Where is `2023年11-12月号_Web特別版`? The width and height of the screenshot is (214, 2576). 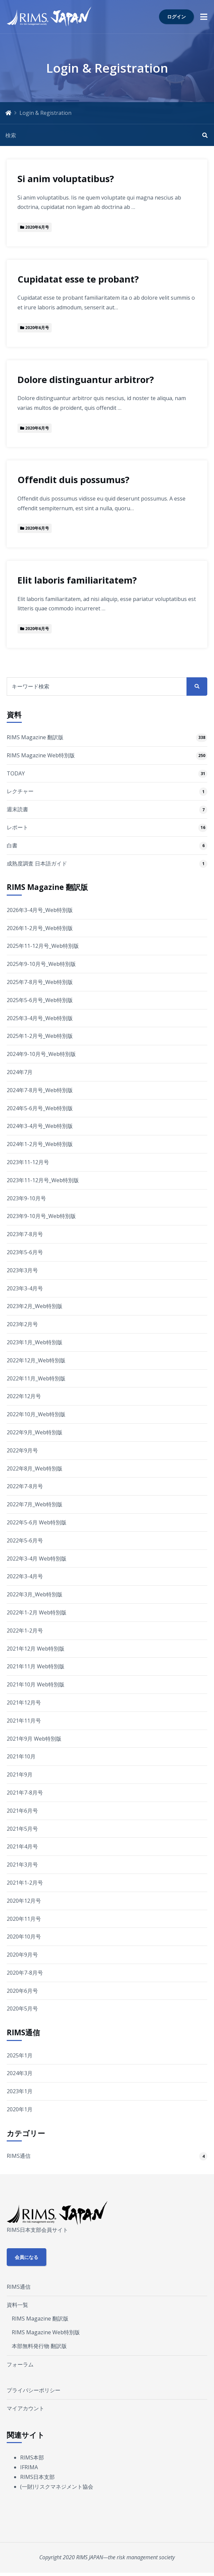
2023年11-12月号_Web特別版 is located at coordinates (43, 1180).